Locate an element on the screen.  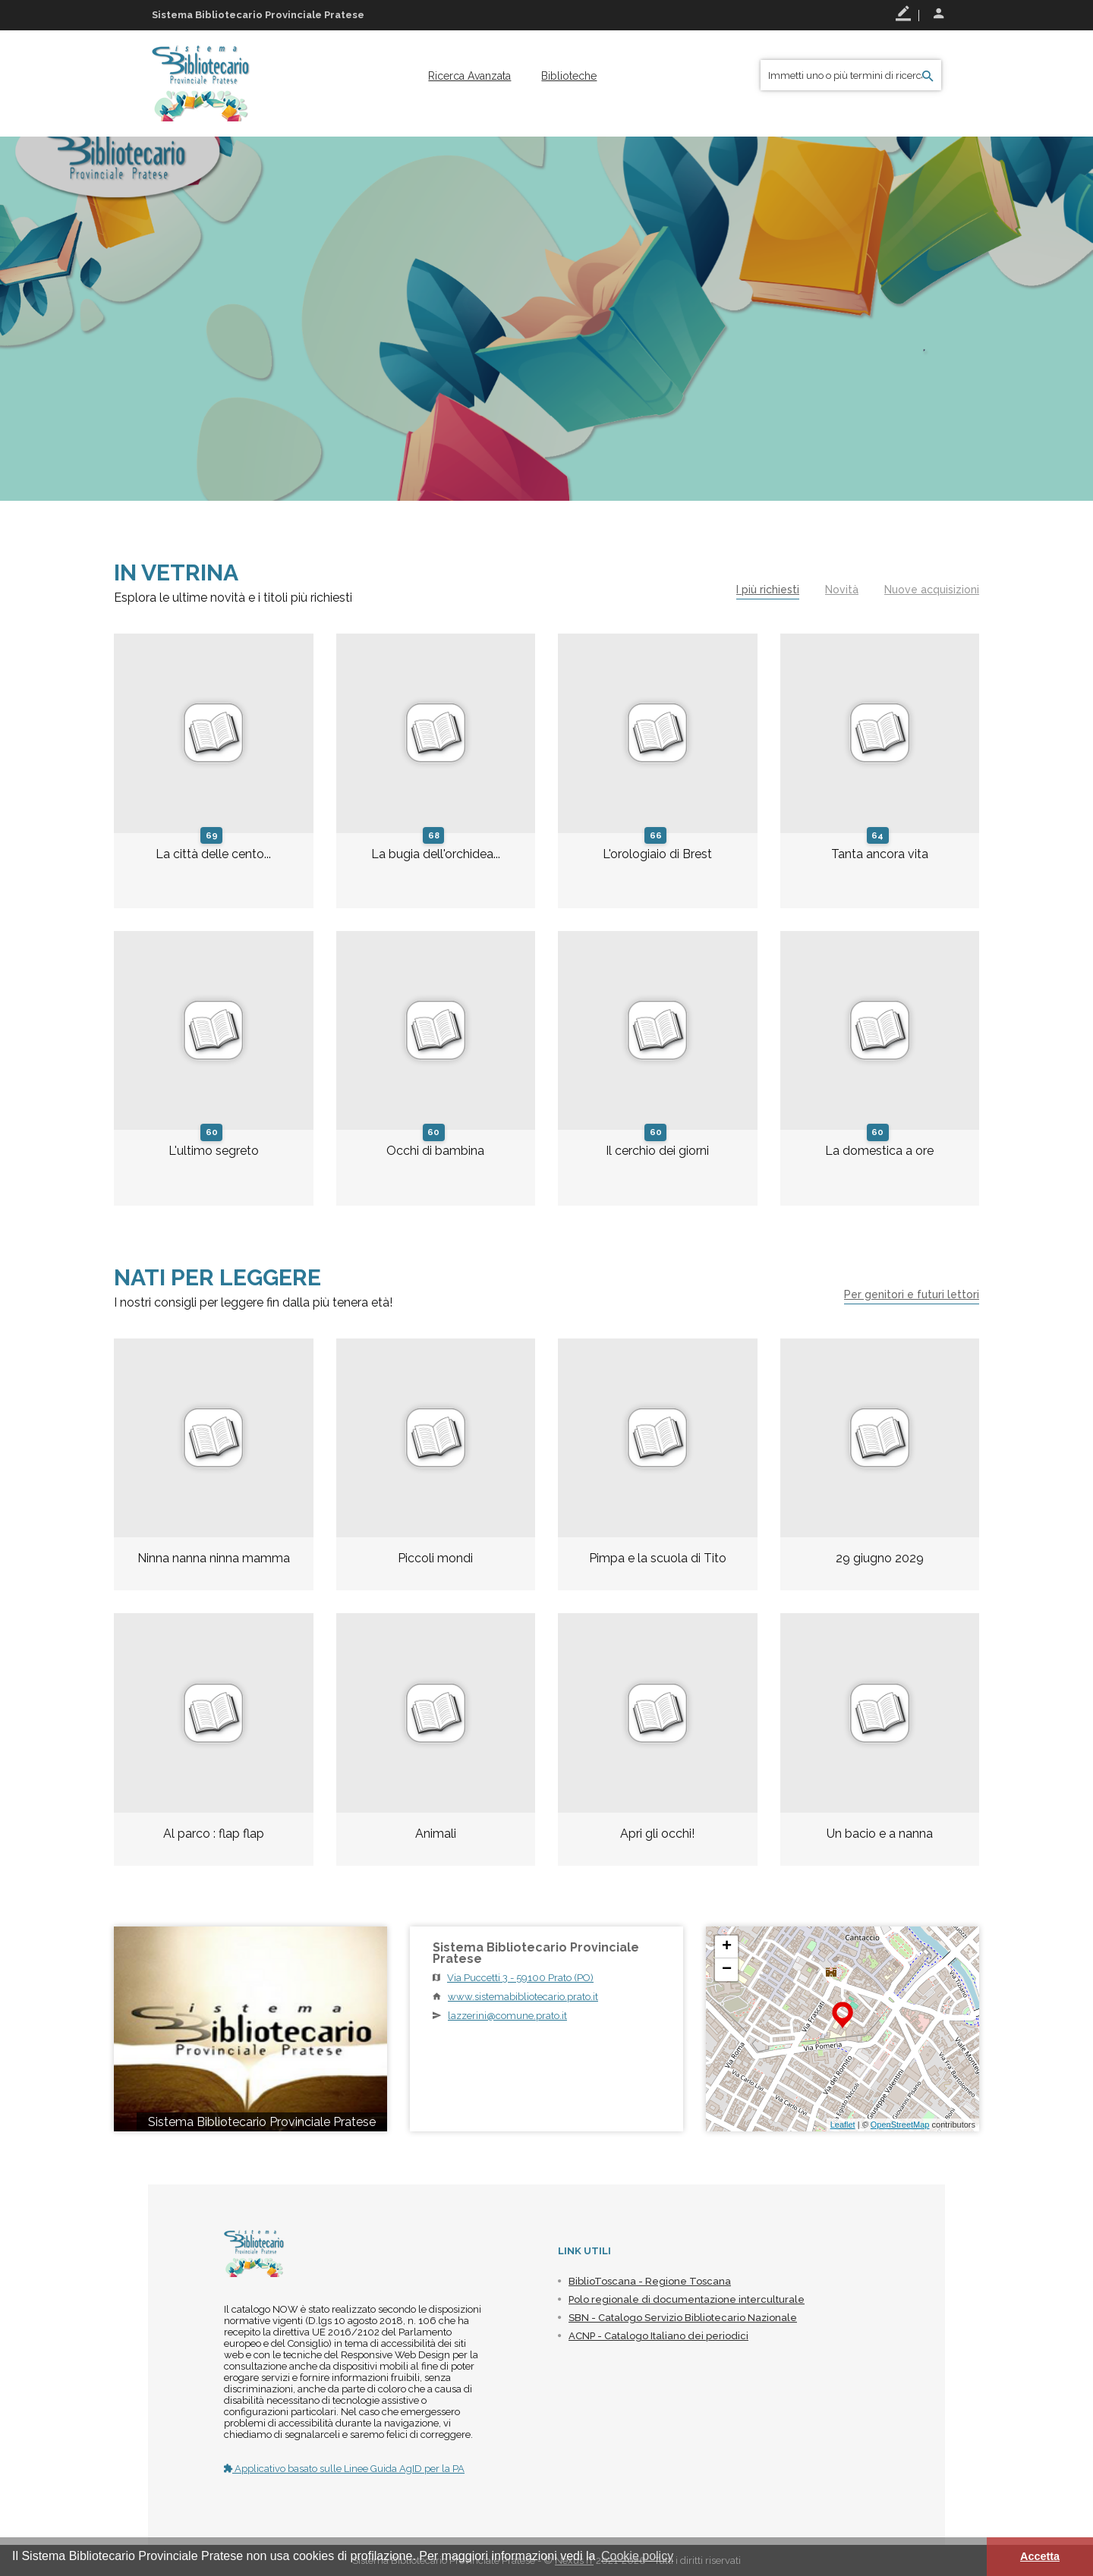
OpenStreetMap is located at coordinates (900, 2124).